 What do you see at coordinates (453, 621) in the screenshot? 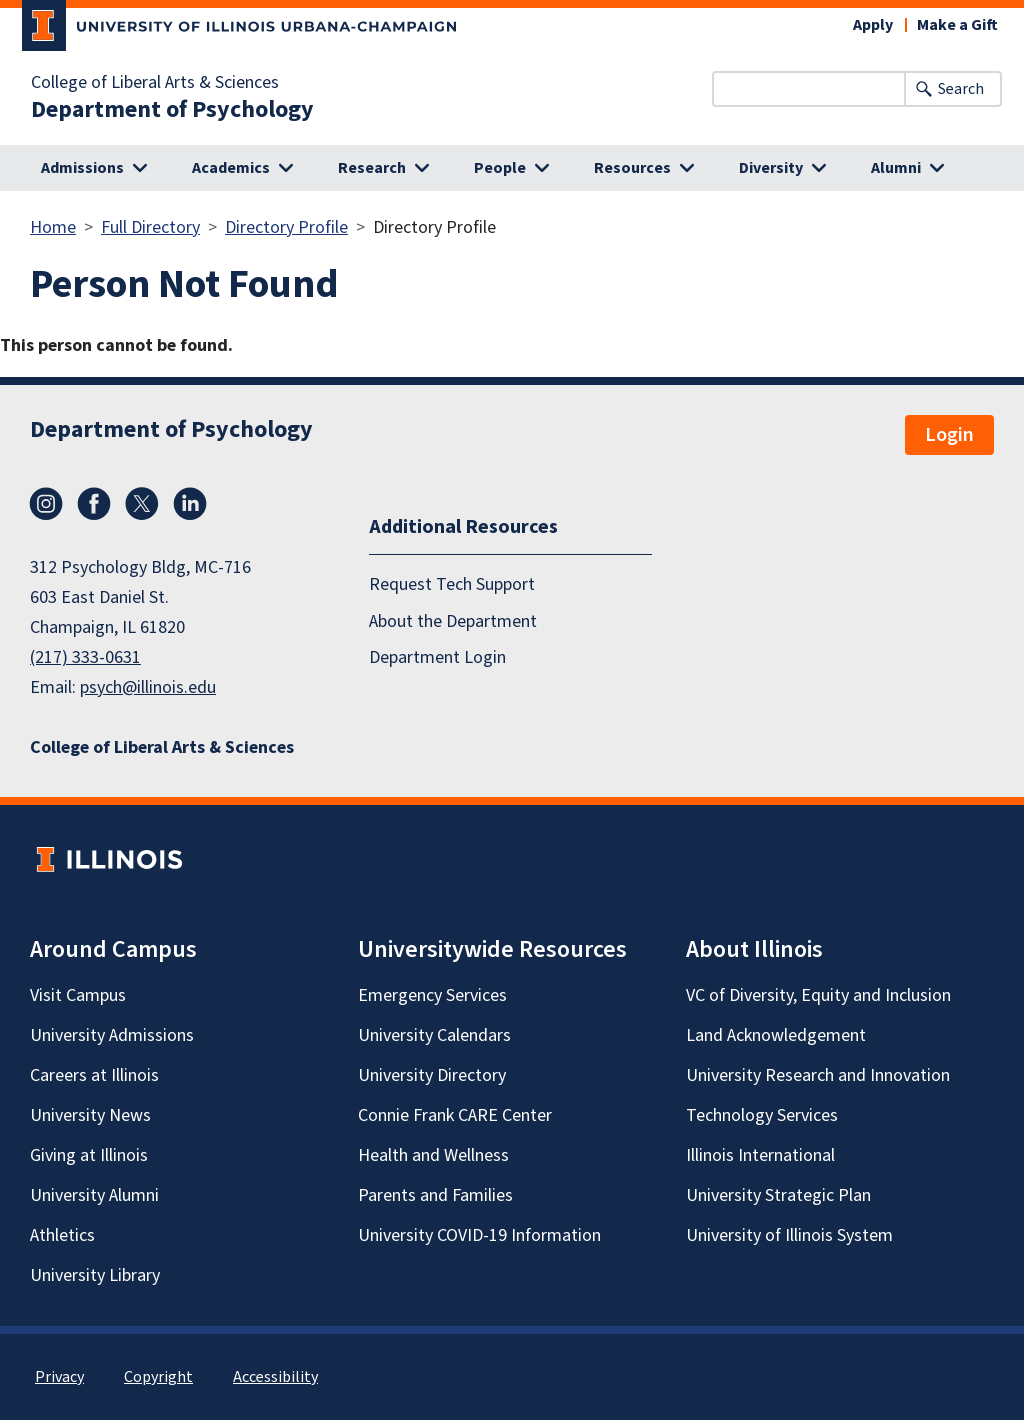
I see `About the Department` at bounding box center [453, 621].